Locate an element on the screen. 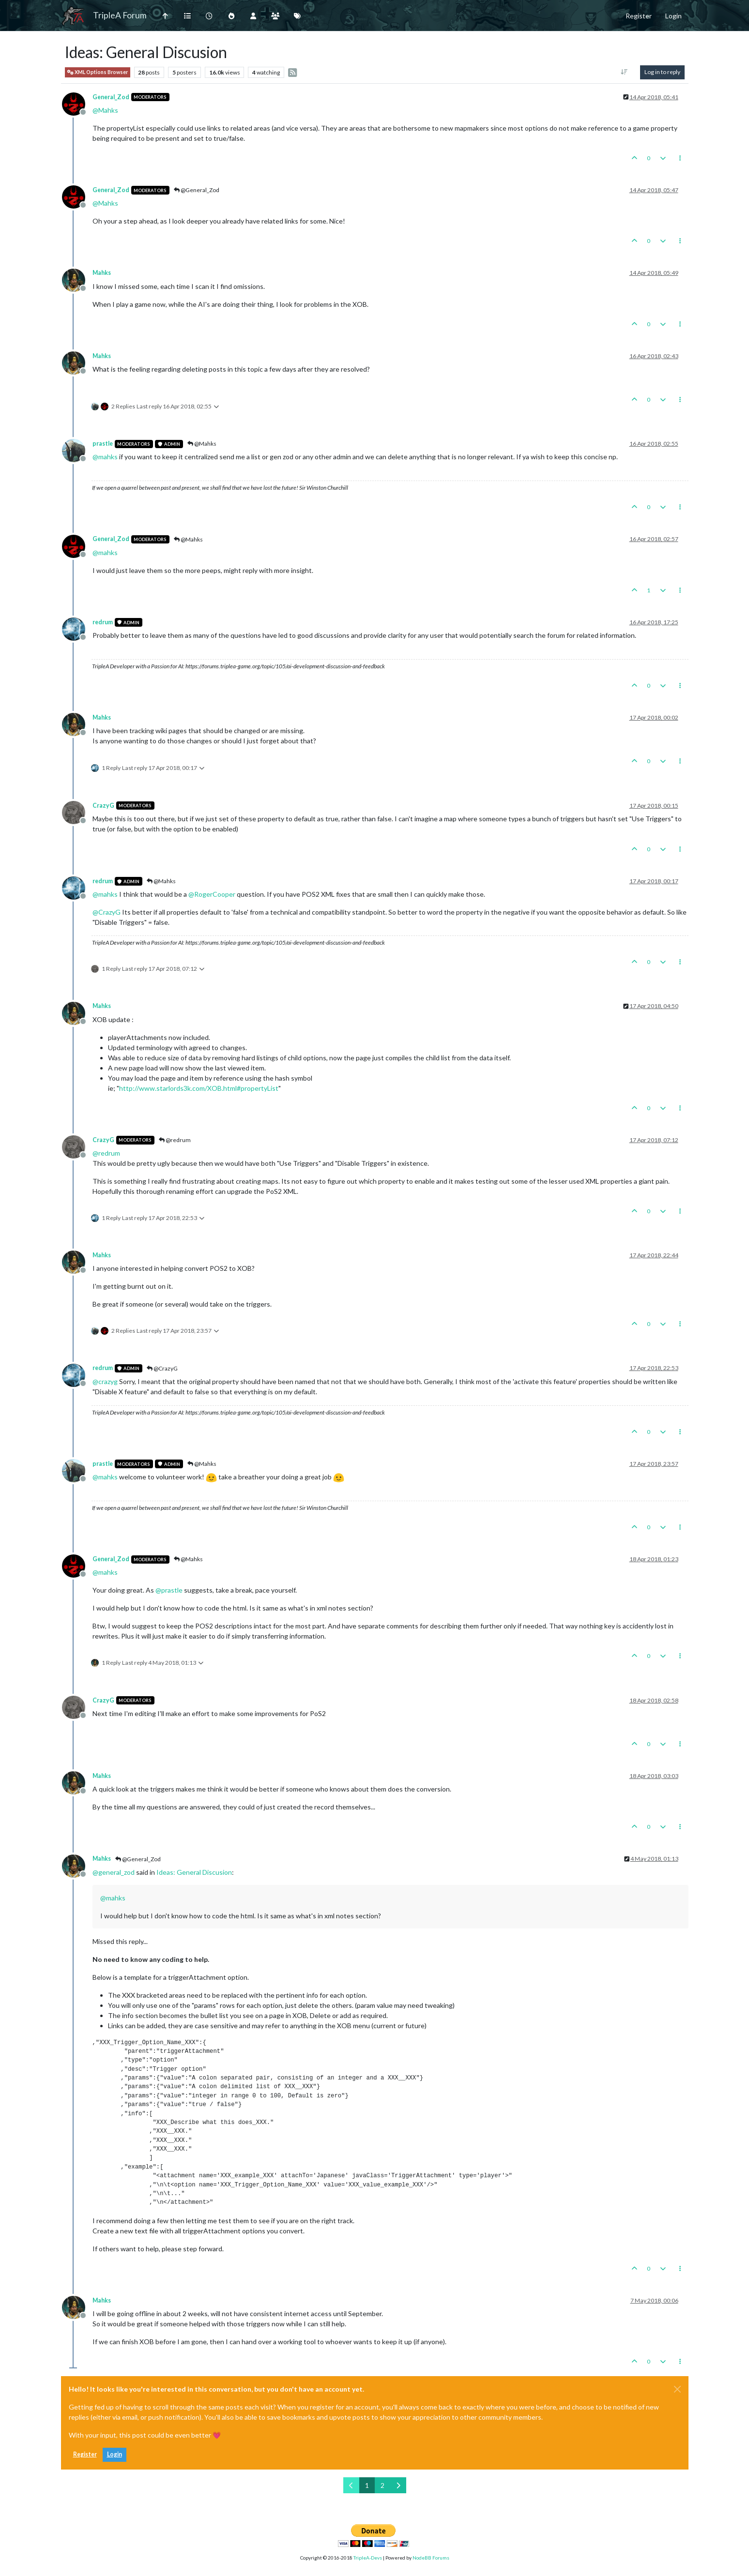 The height and width of the screenshot is (2576, 749). @redrum is located at coordinates (175, 1140).